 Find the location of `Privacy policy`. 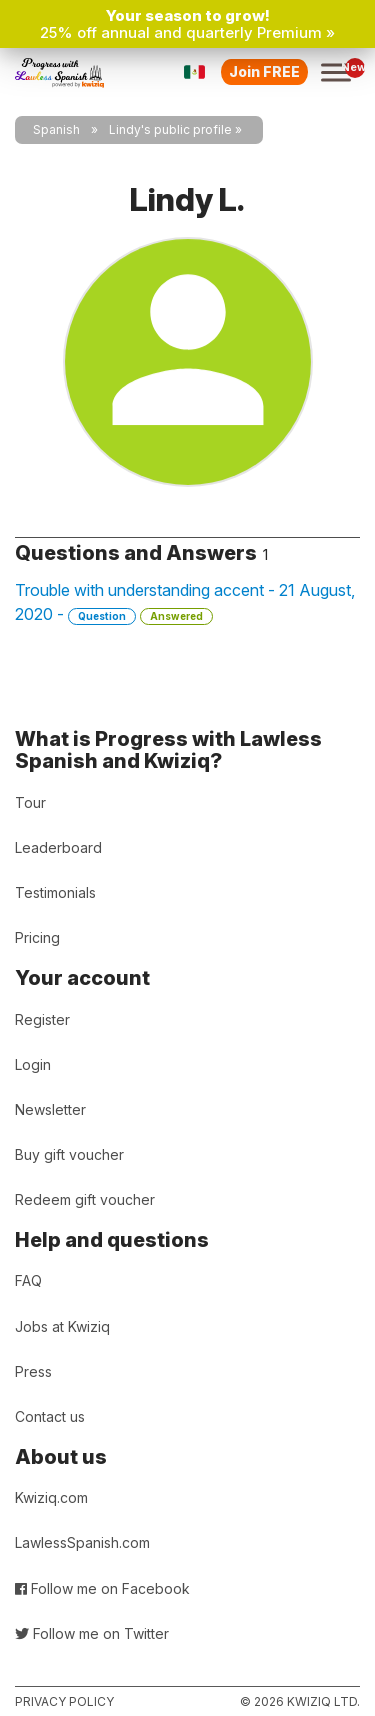

Privacy policy is located at coordinates (64, 1701).